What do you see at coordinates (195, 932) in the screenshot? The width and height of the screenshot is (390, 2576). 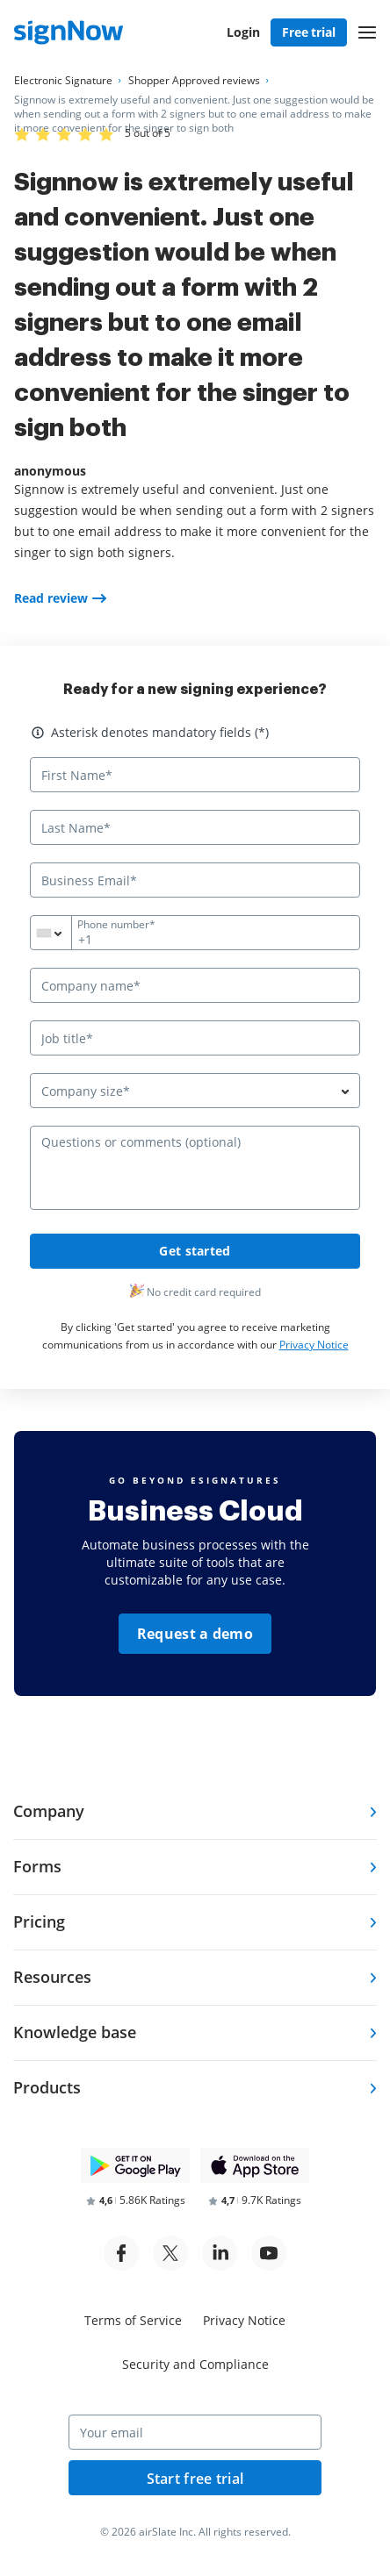 I see `[Phone number*]` at bounding box center [195, 932].